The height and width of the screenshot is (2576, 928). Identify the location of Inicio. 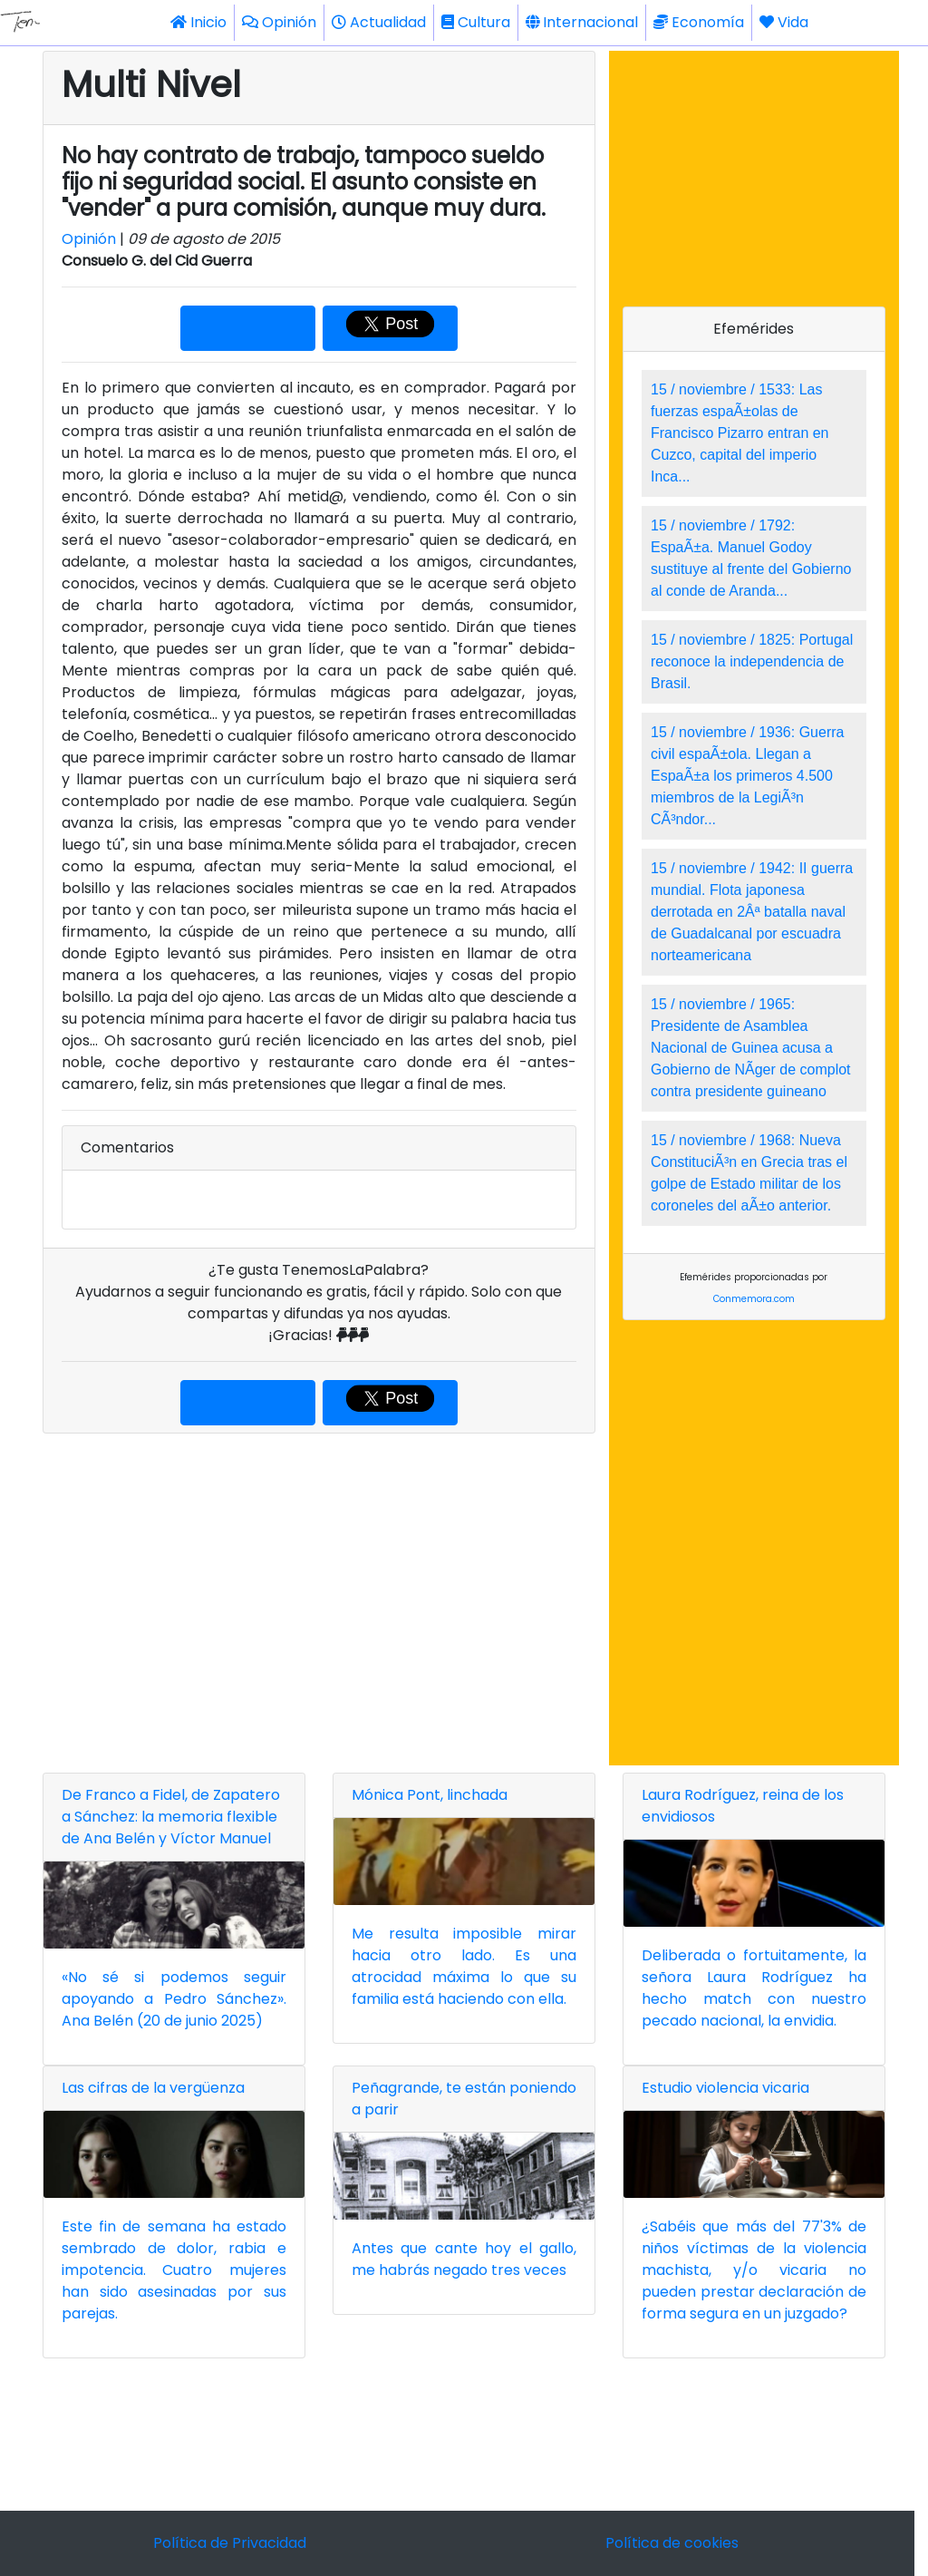
(198, 22).